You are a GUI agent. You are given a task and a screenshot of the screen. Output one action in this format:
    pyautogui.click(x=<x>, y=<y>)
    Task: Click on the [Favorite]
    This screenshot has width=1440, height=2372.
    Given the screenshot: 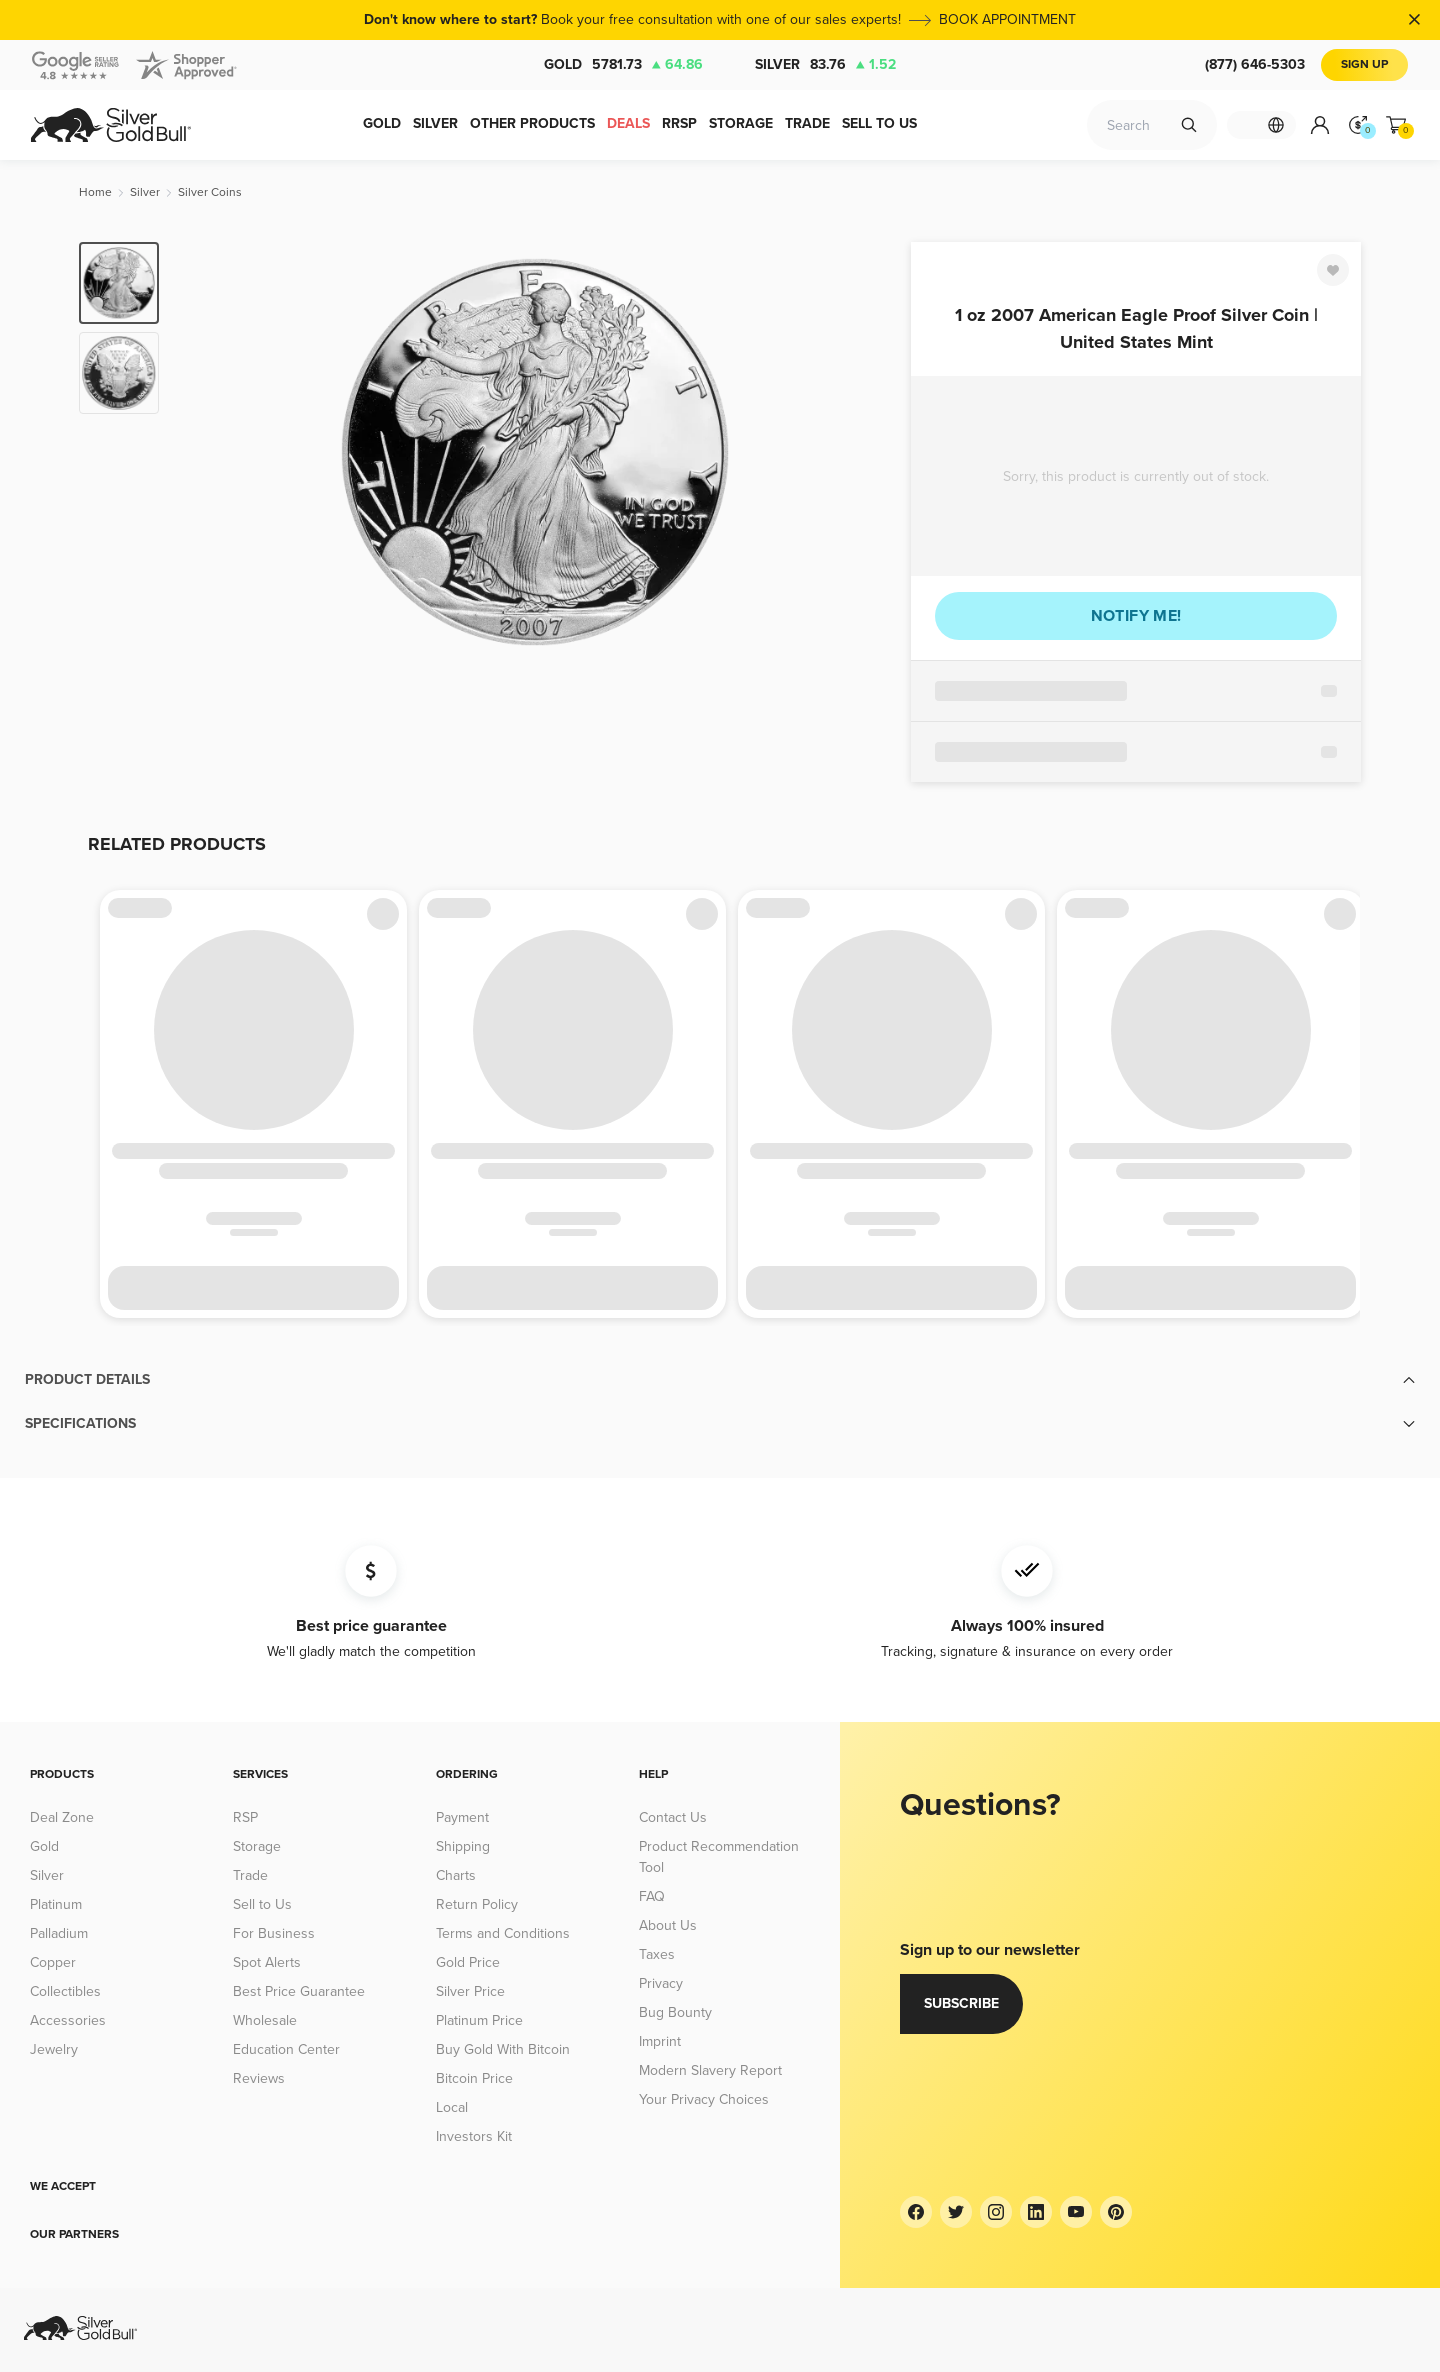 What is the action you would take?
    pyautogui.click(x=1333, y=270)
    